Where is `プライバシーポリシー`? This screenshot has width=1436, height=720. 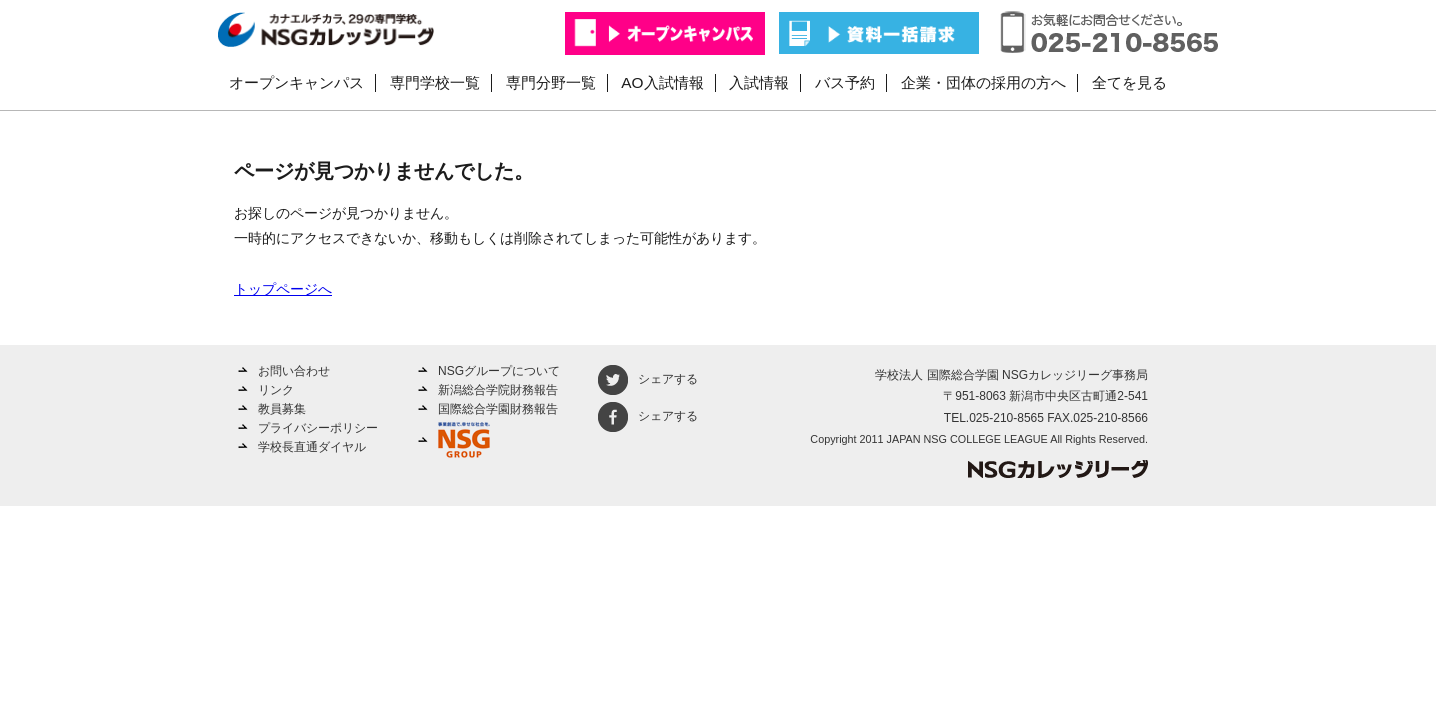 プライバシーポリシー is located at coordinates (318, 428).